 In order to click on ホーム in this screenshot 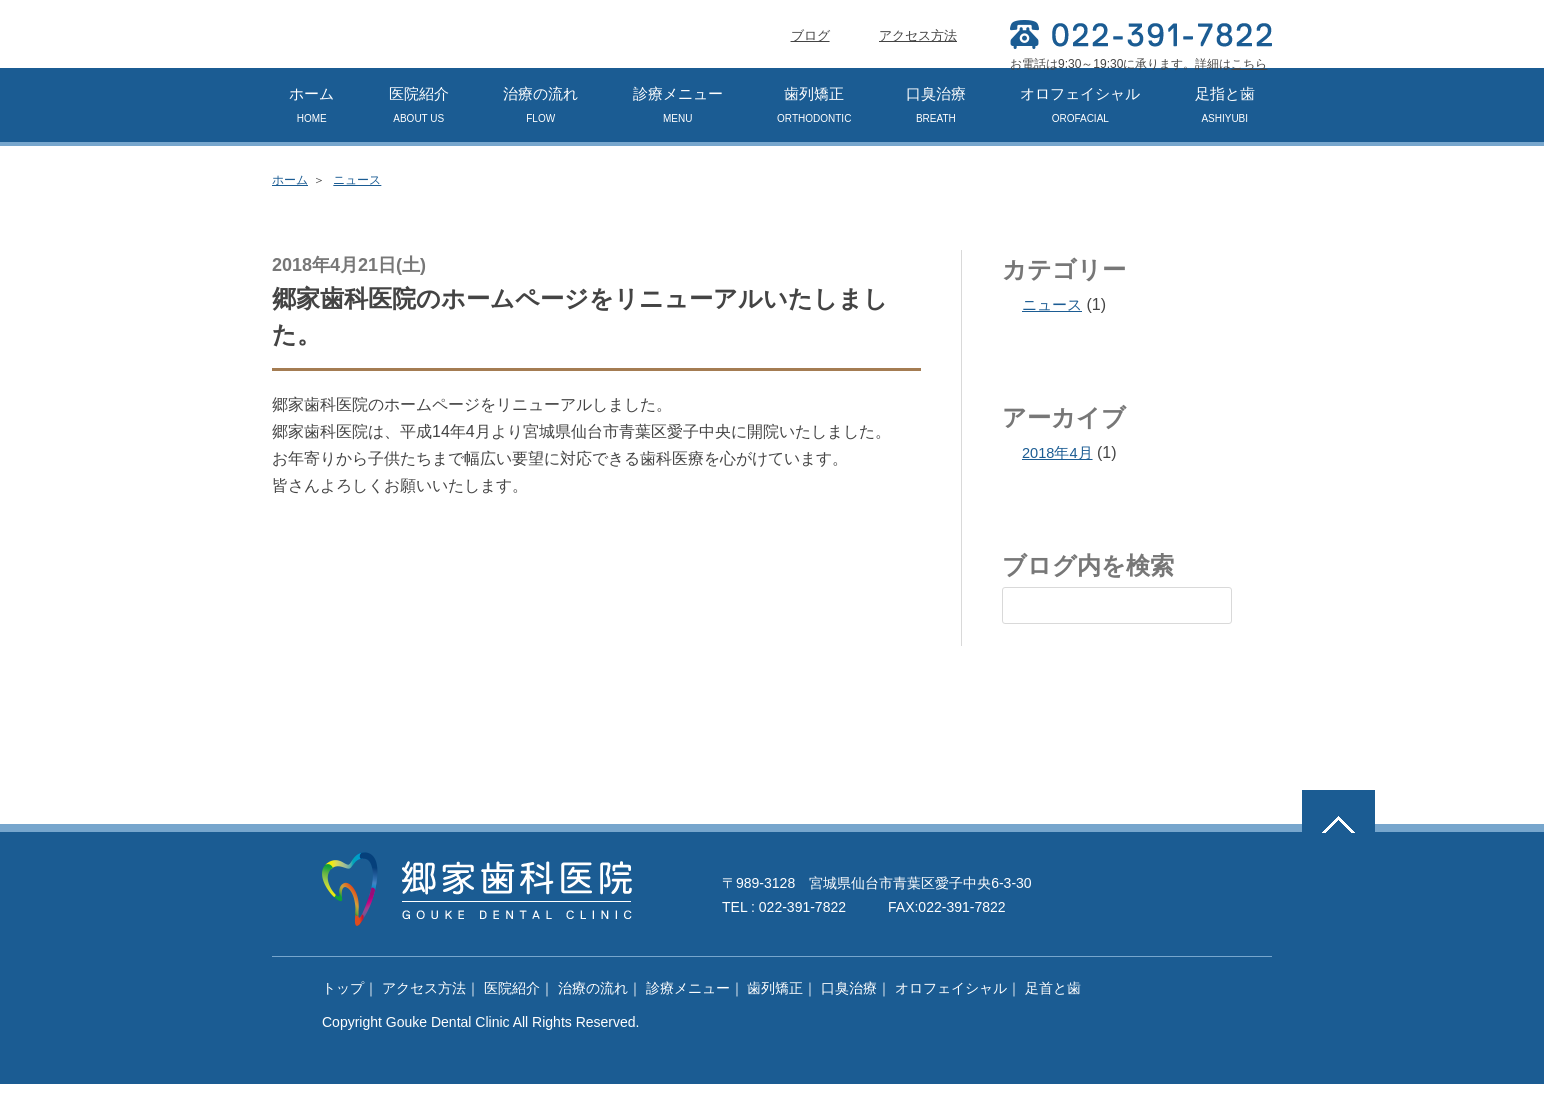, I will do `click(311, 133)`.